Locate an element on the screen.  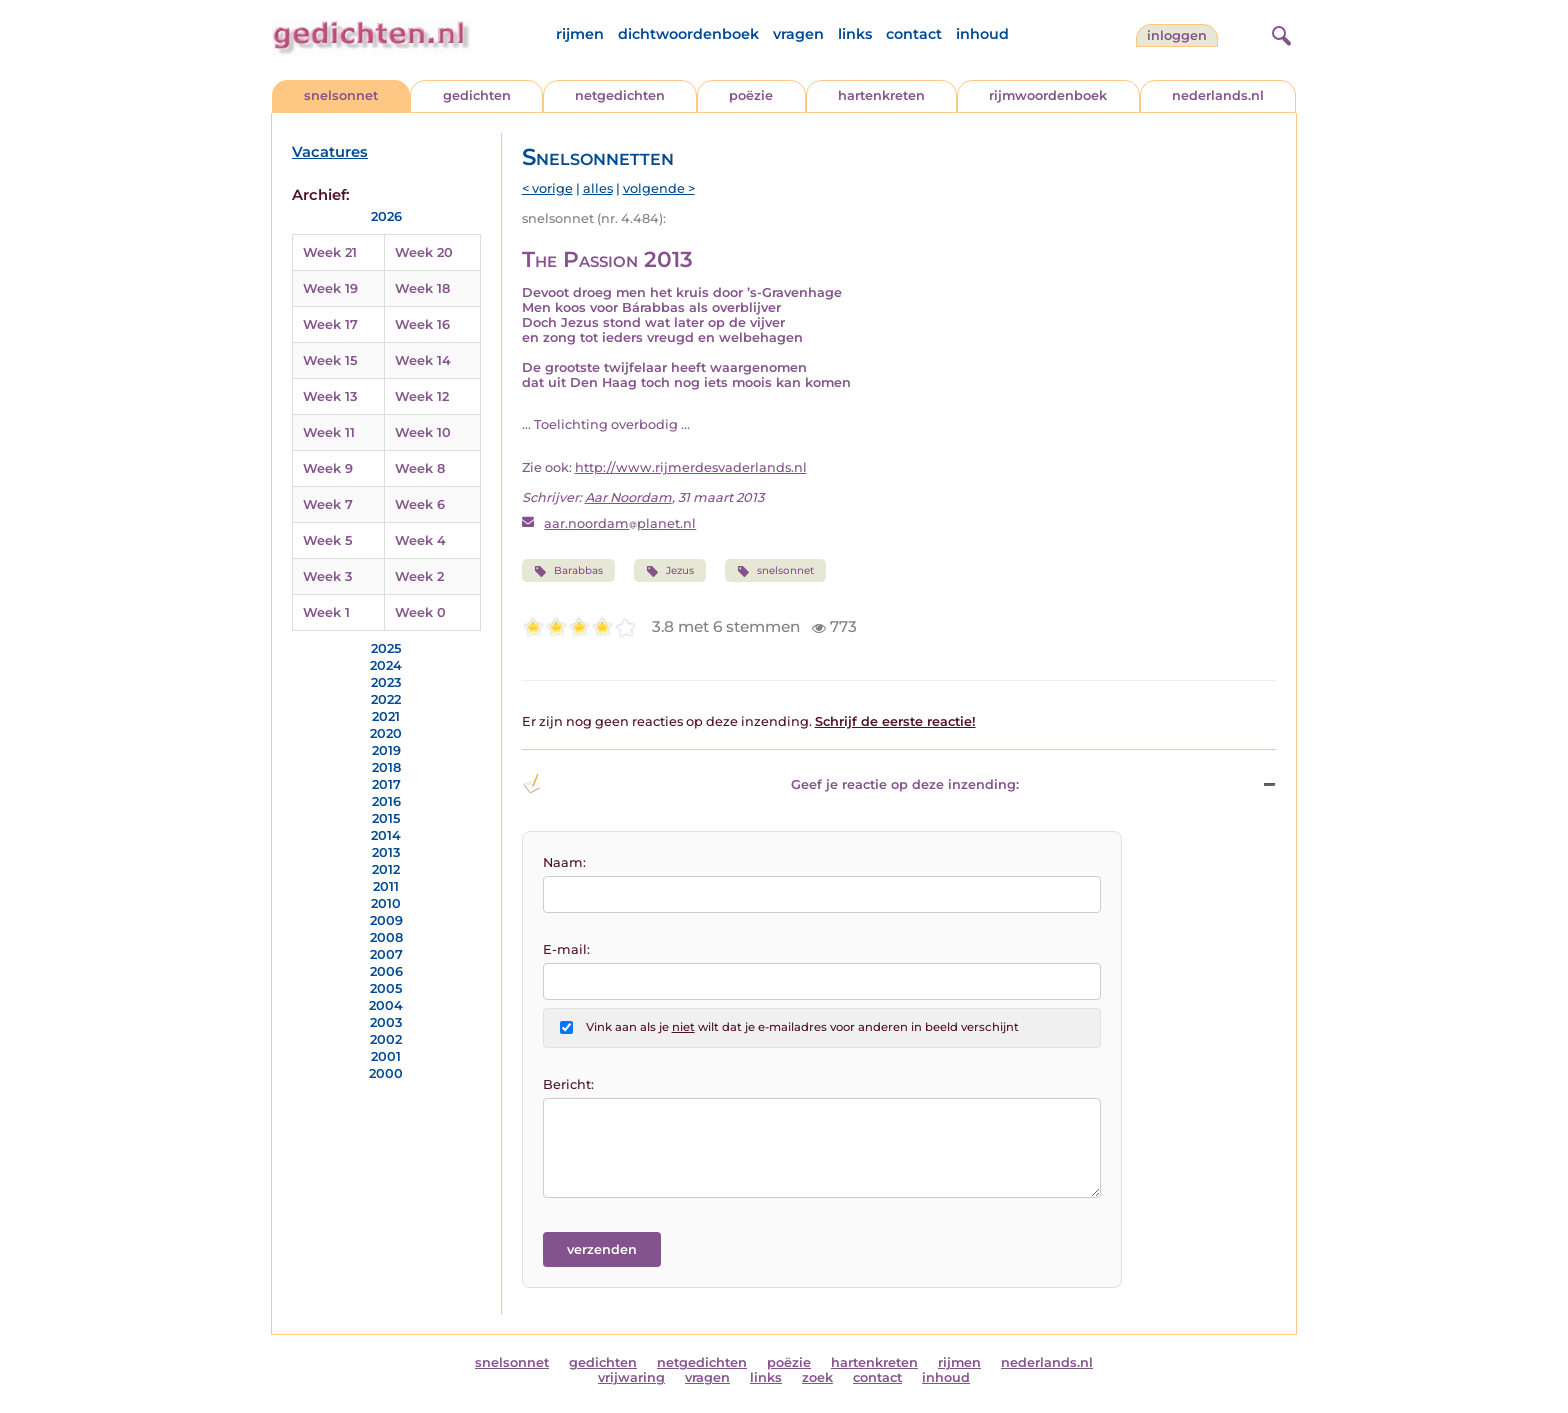
Week 16 is located at coordinates (422, 324).